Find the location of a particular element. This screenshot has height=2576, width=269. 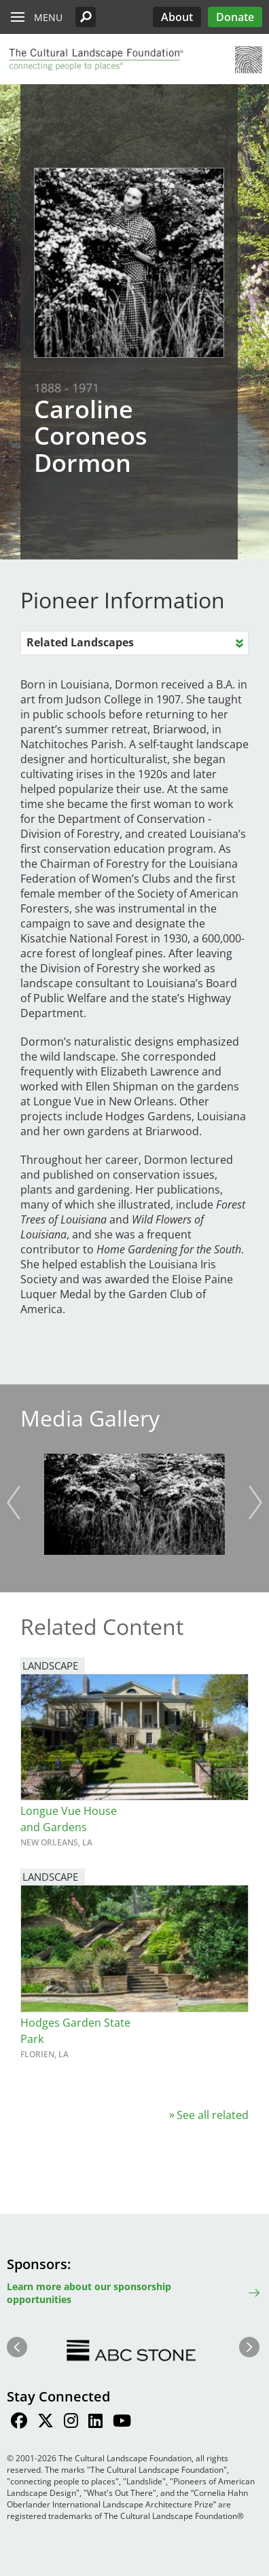

Donate is located at coordinates (235, 17).